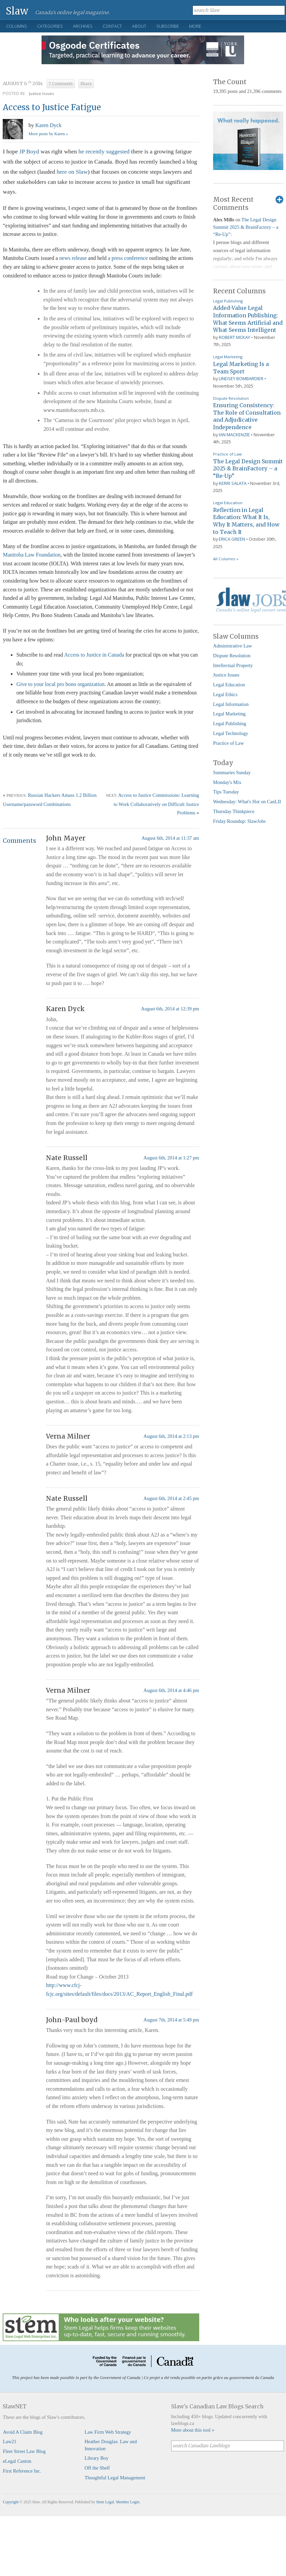  What do you see at coordinates (96, 2458) in the screenshot?
I see `Library Boy` at bounding box center [96, 2458].